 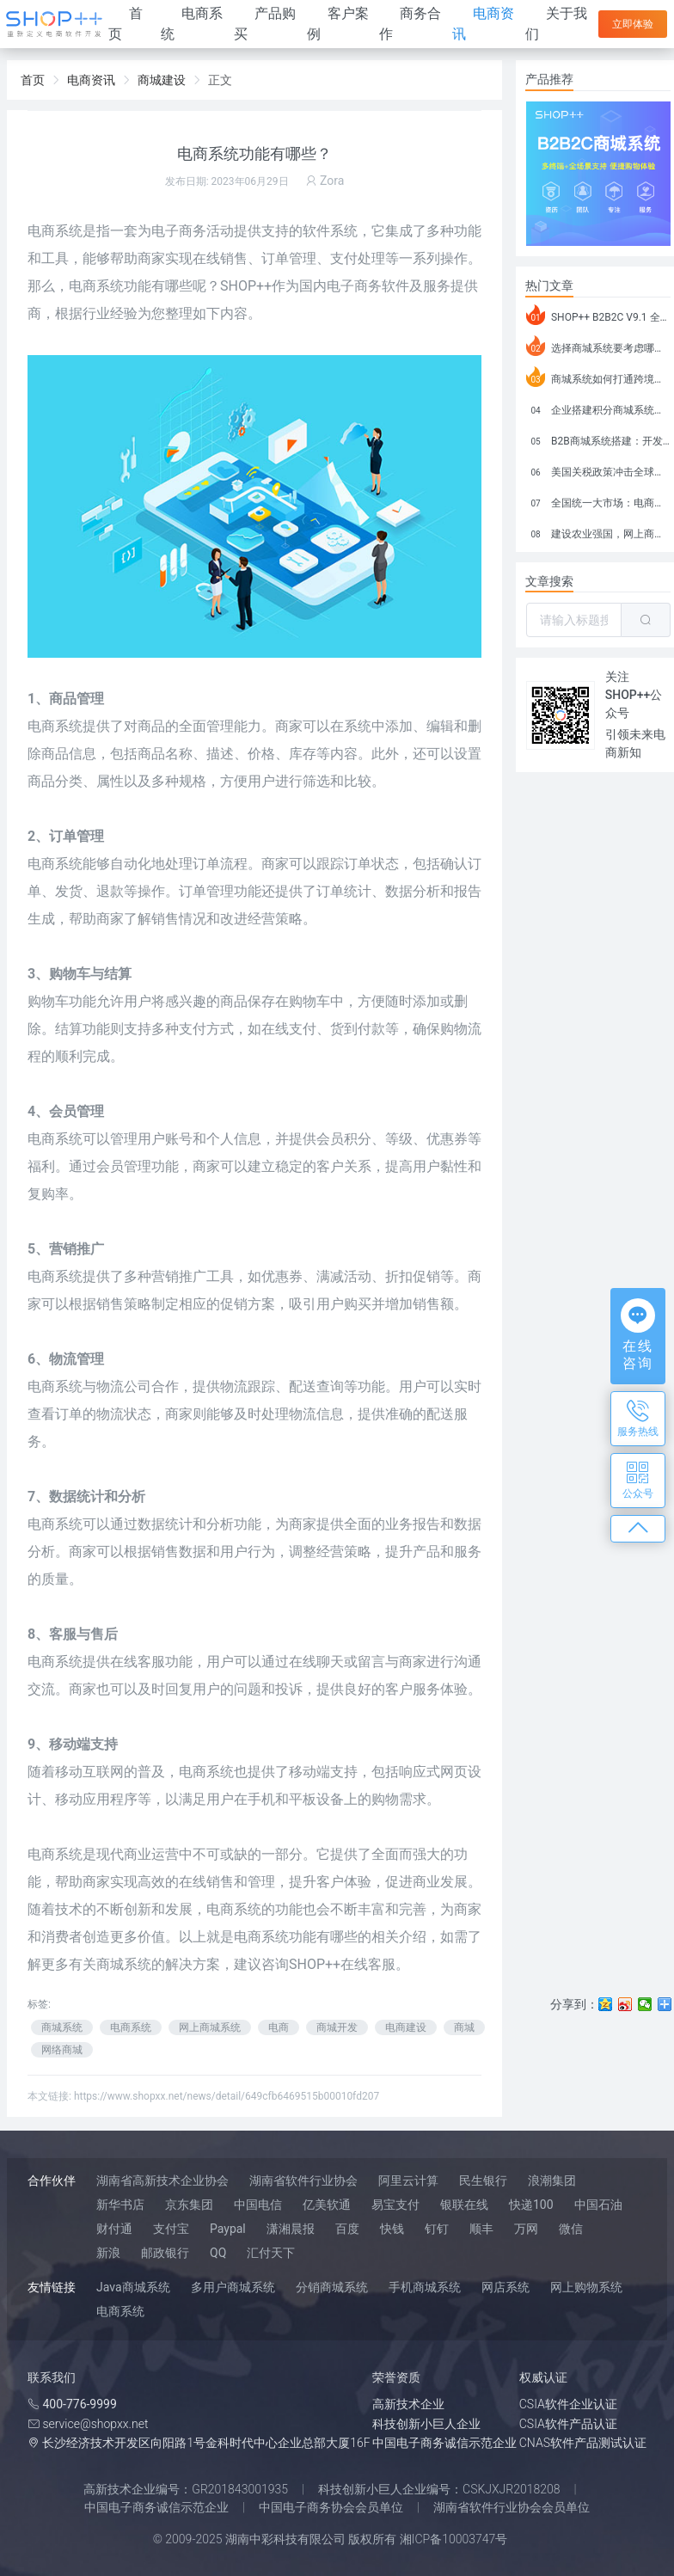 I want to click on 企业搭建积分商城系统要注意什么？, so click(x=598, y=407).